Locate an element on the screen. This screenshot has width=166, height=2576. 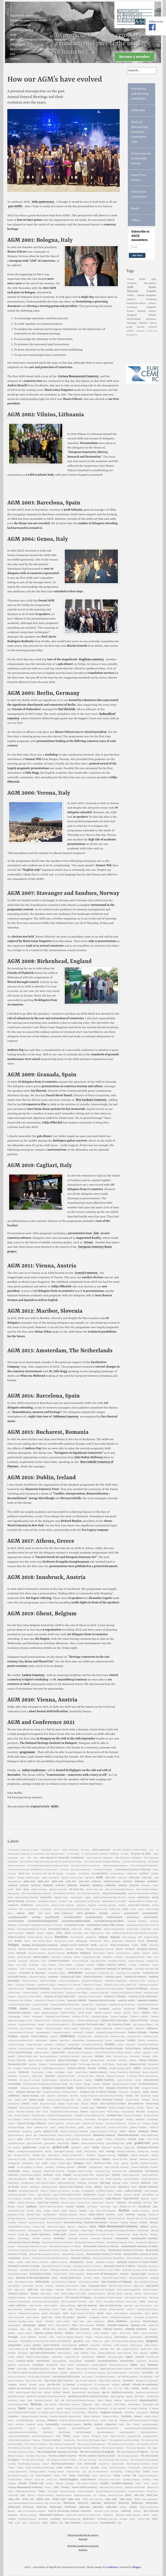
Trento is located at coordinates (146, 2471).